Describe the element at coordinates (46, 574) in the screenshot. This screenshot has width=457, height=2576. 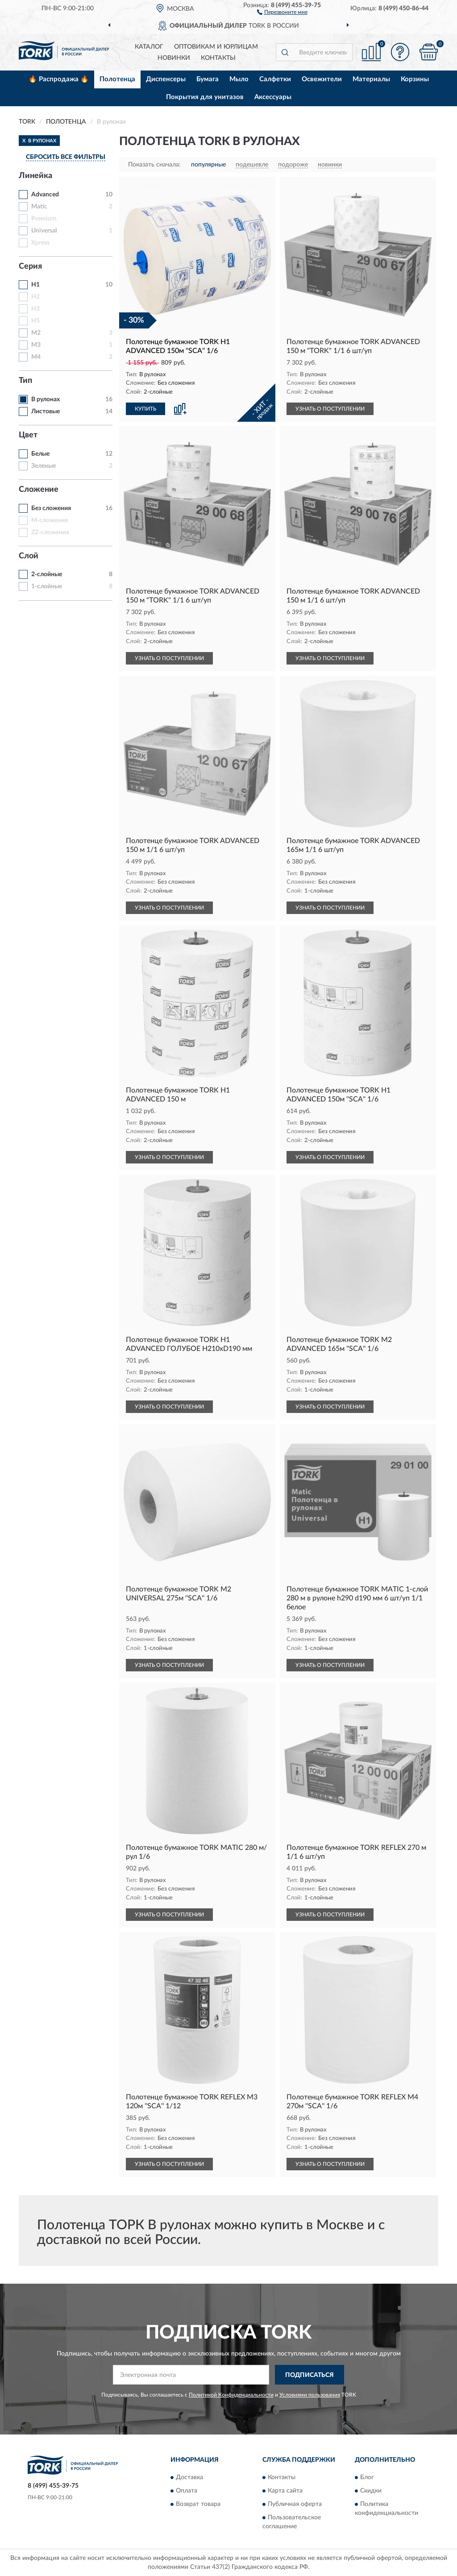
I see `2-слойные` at that location.